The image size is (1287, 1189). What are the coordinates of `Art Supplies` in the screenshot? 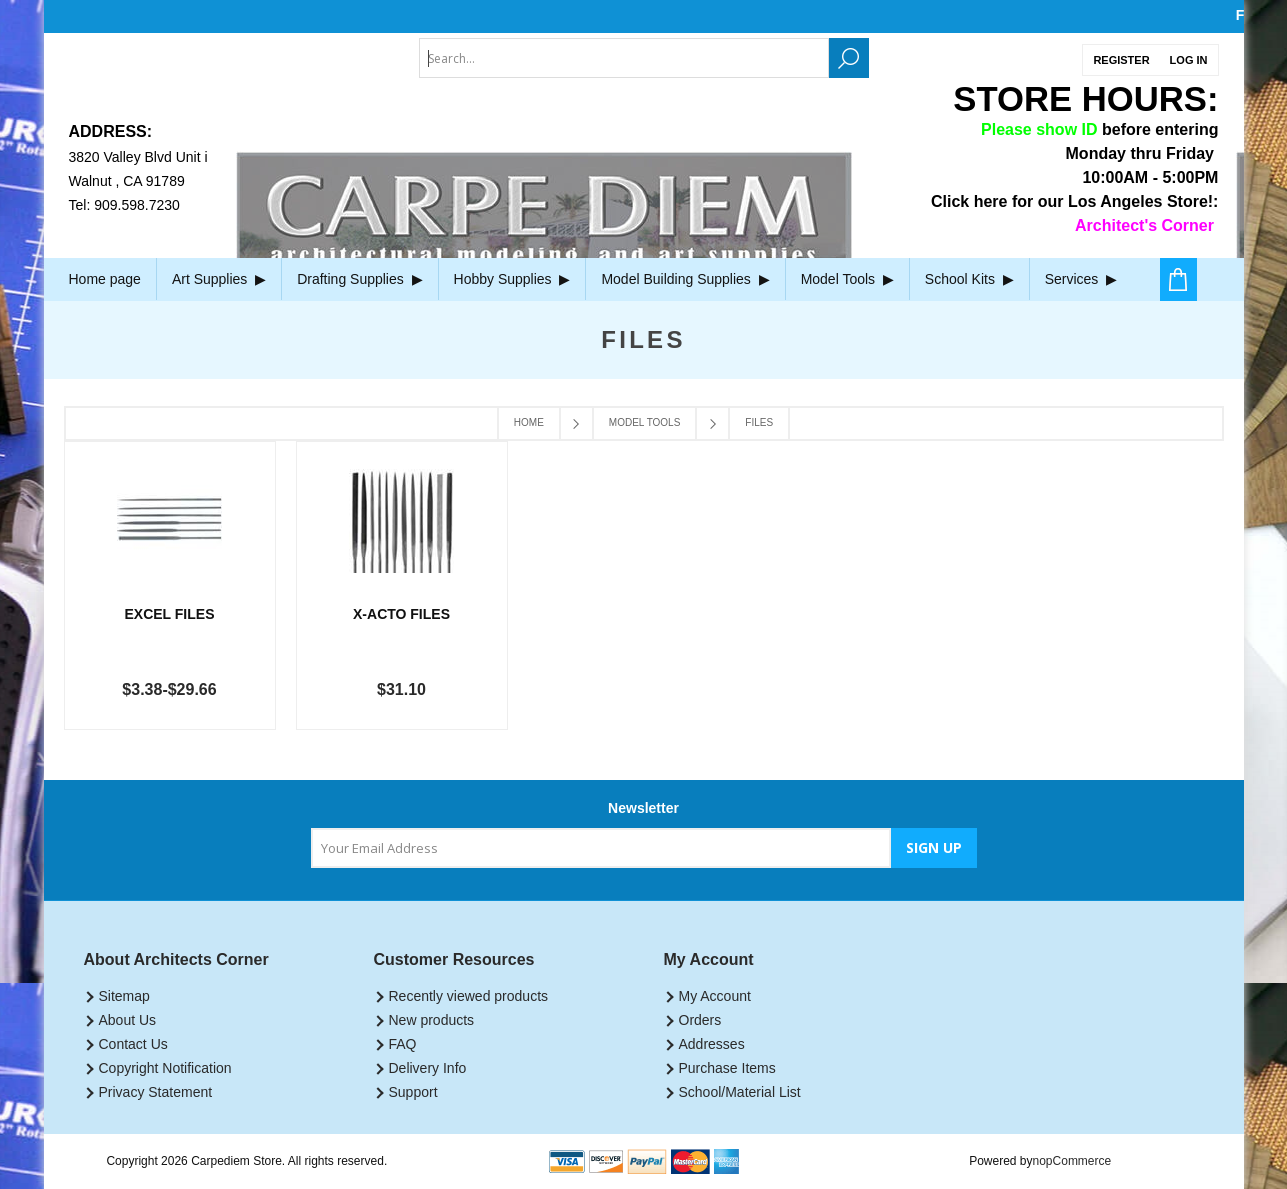 It's located at (219, 279).